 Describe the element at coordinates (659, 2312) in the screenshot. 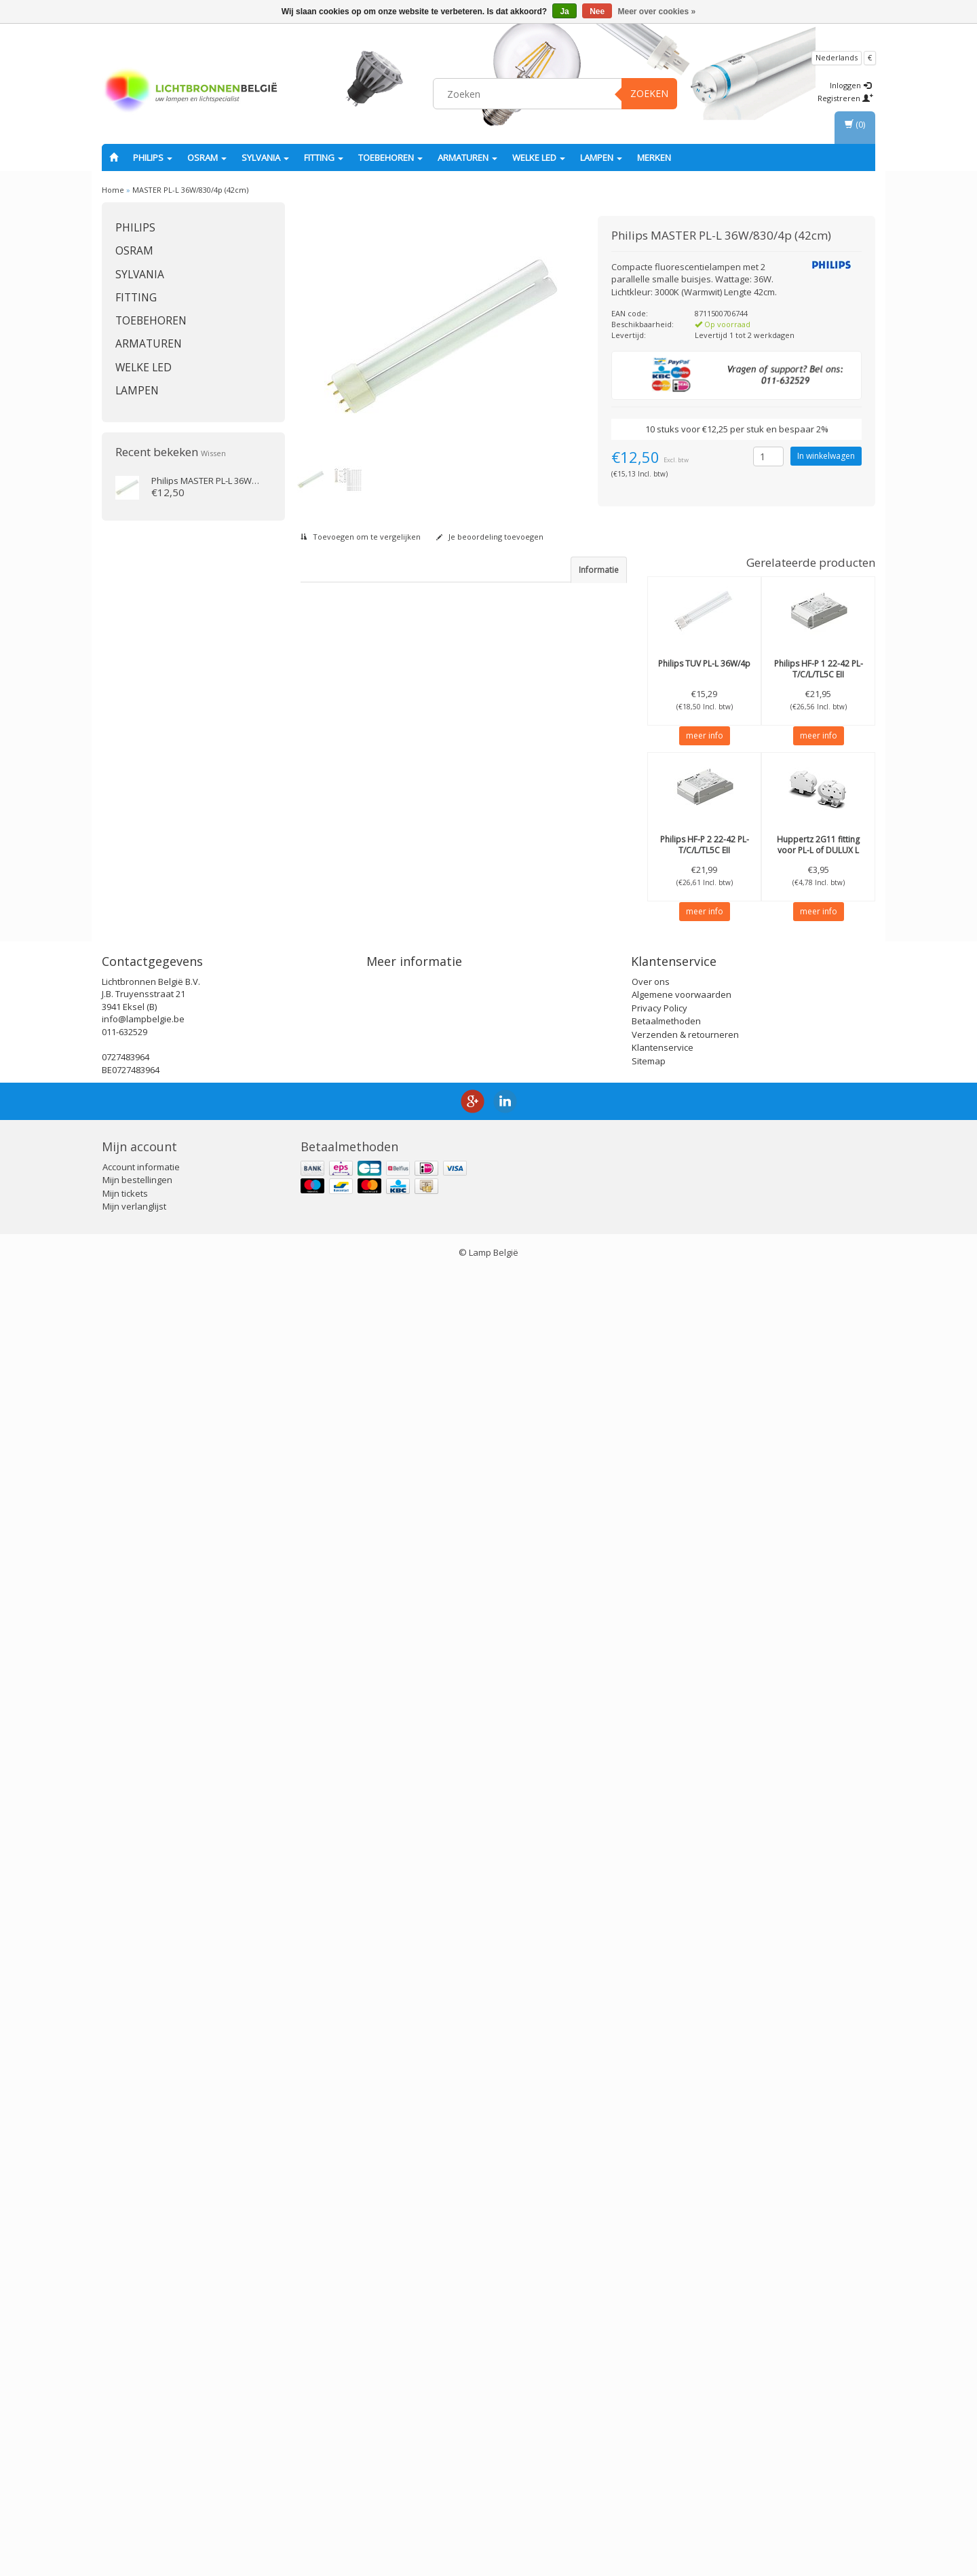

I see `Privacy Policy` at that location.